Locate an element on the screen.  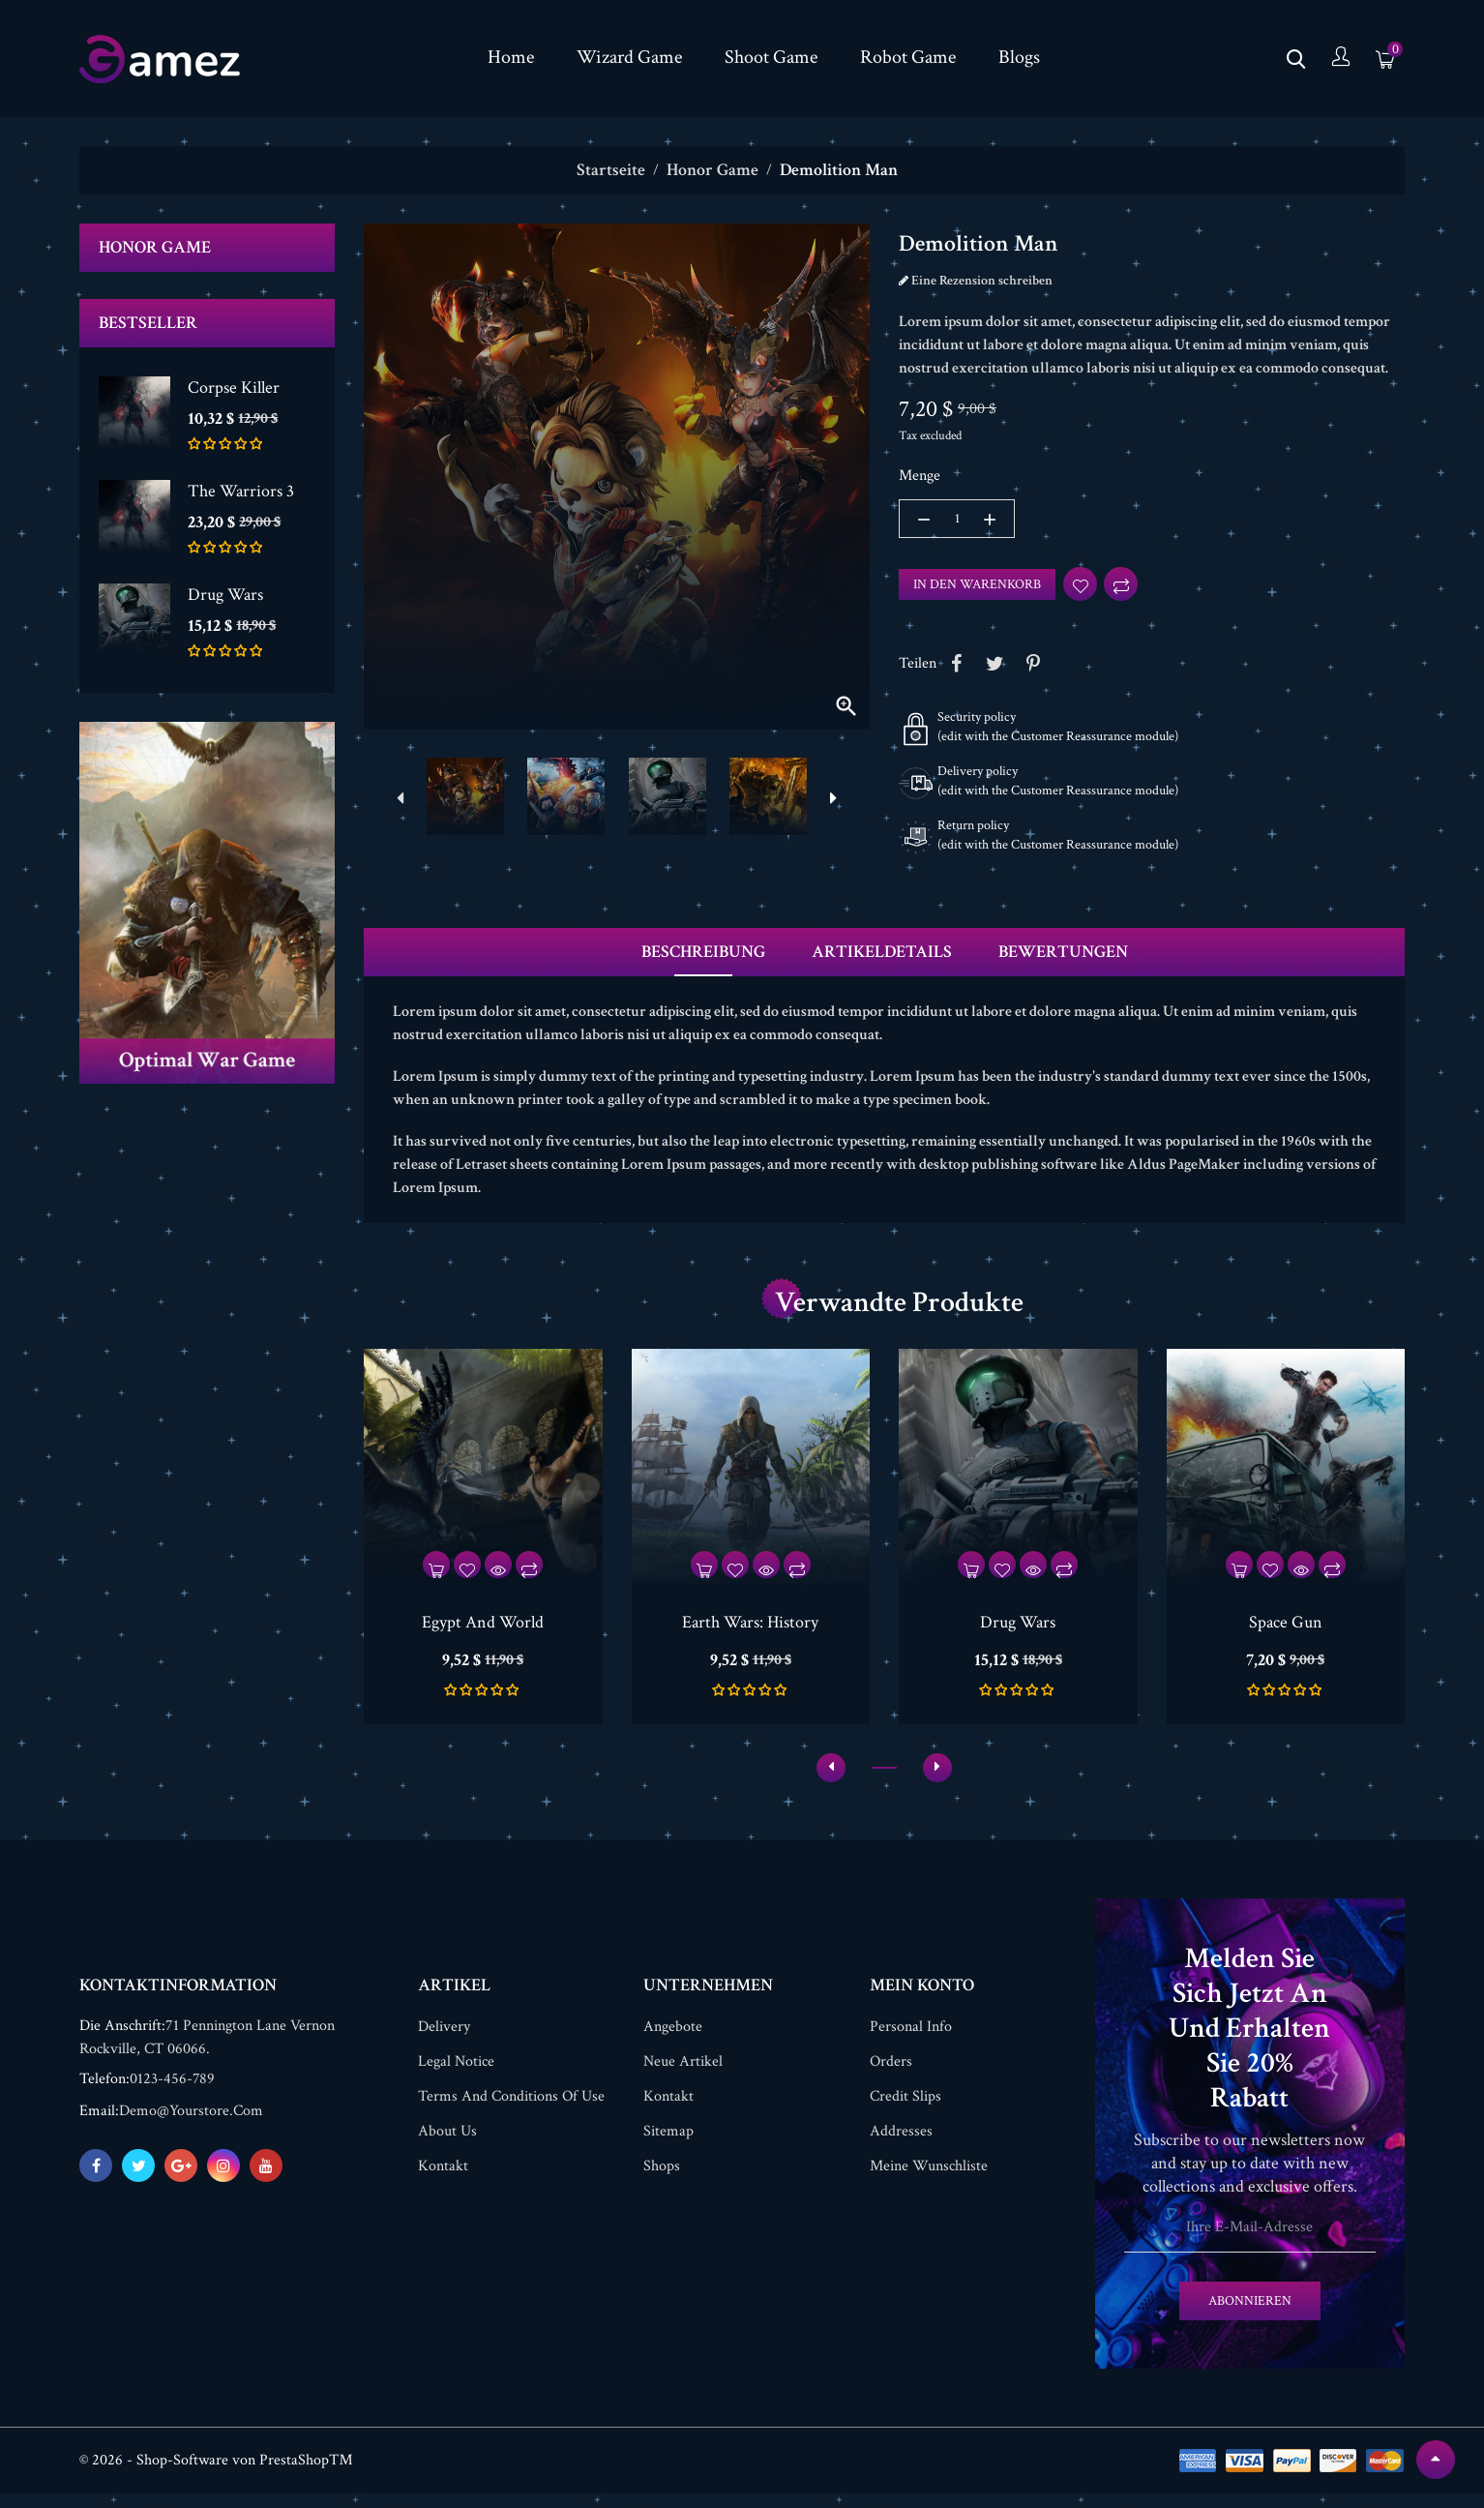
Shops is located at coordinates (661, 2180).